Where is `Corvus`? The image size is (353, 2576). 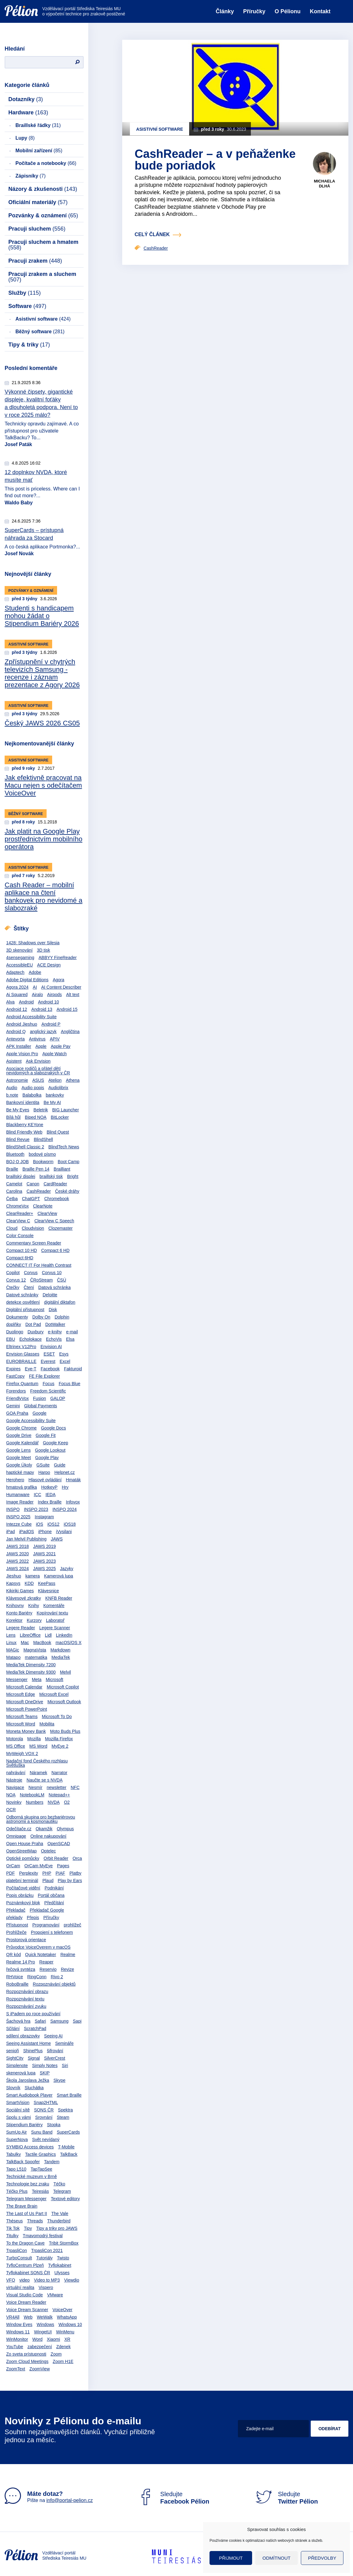
Corvus is located at coordinates (30, 1272).